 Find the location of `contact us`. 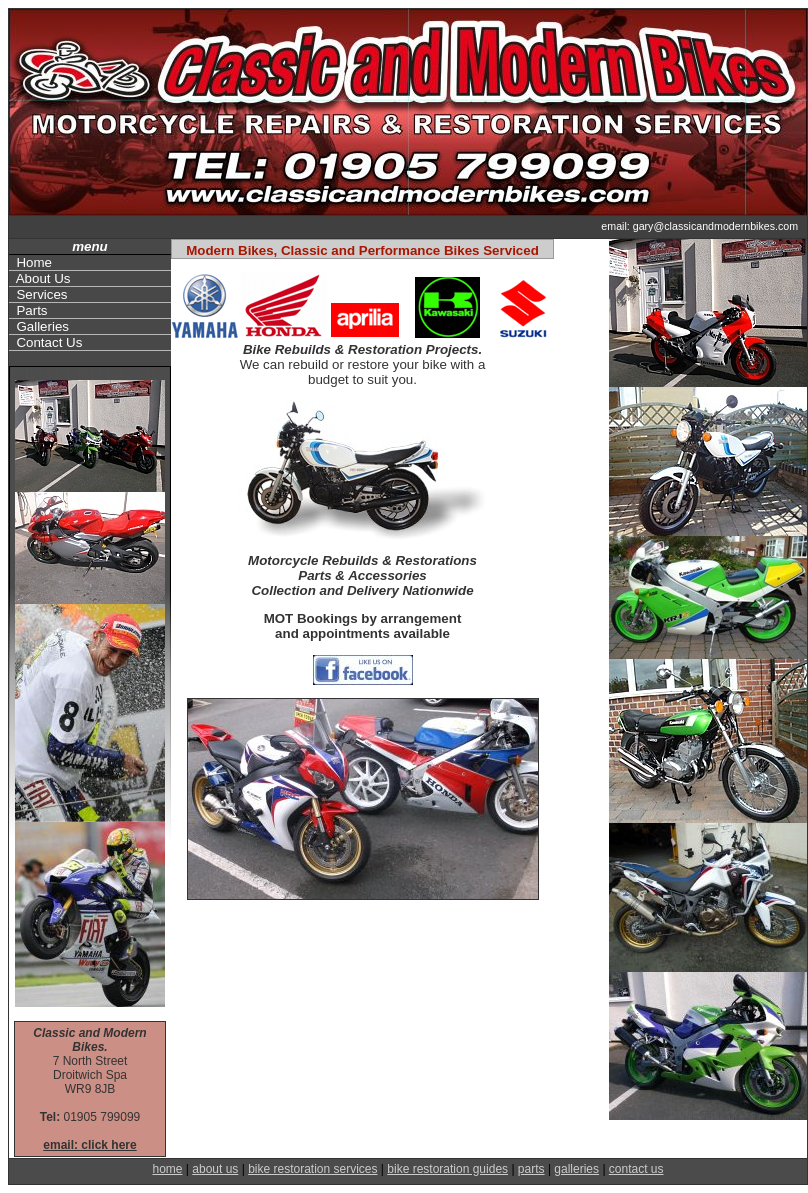

contact us is located at coordinates (636, 1169).